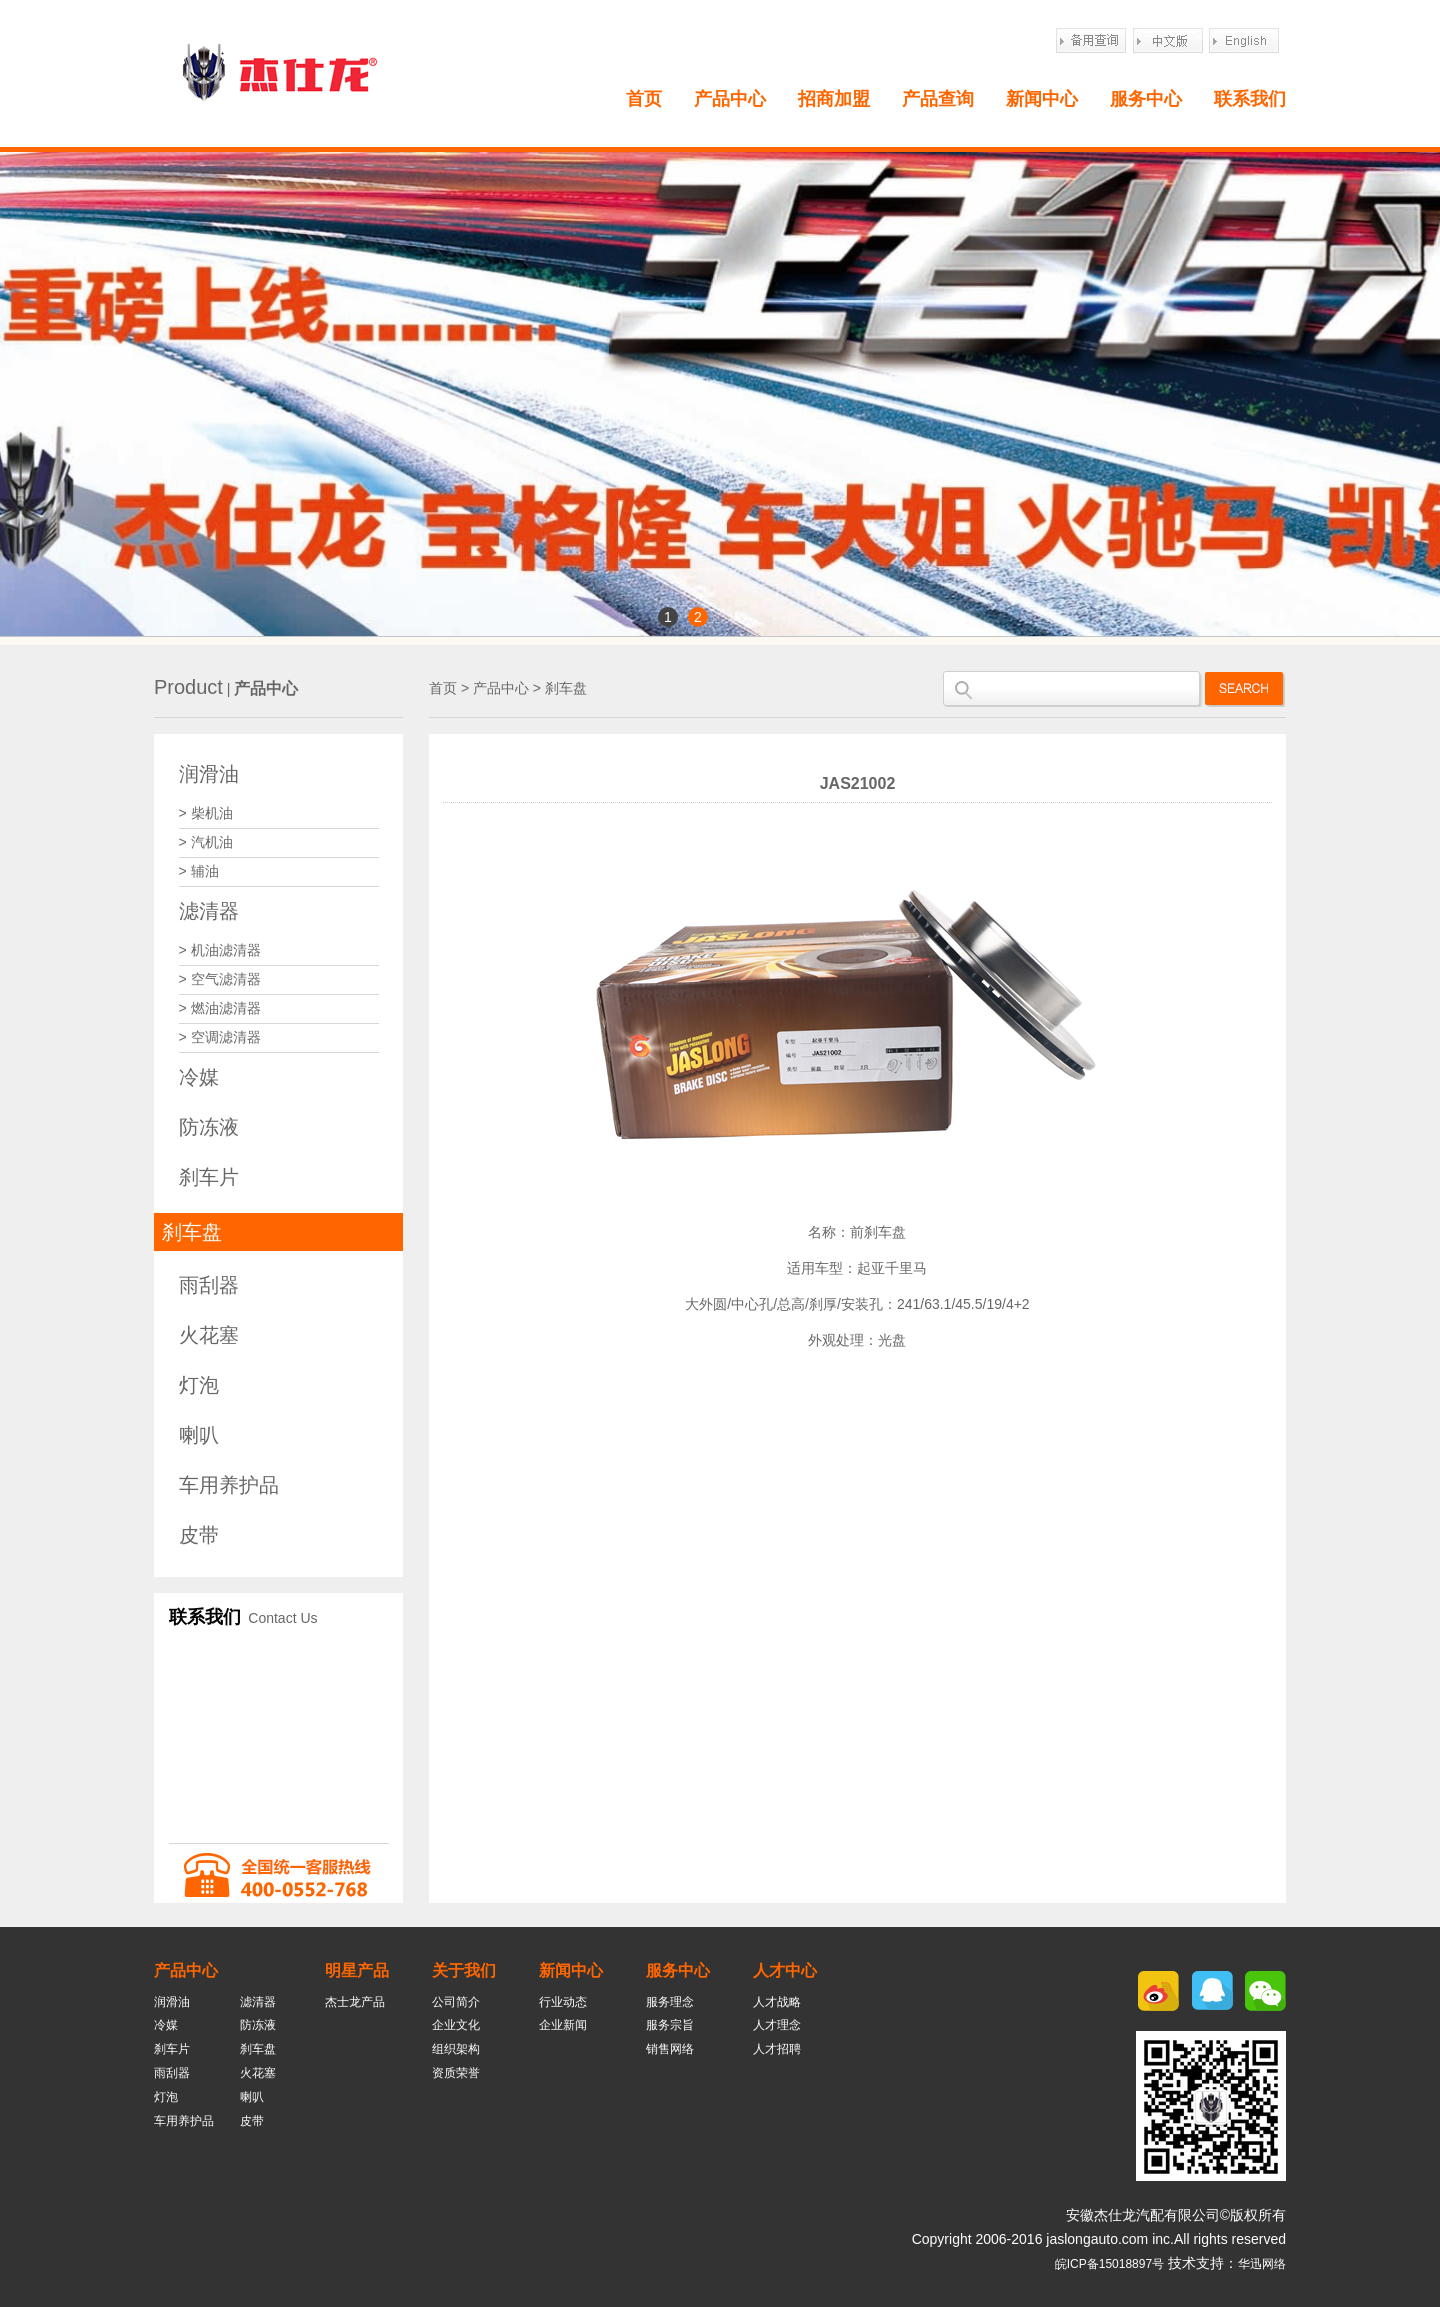 Image resolution: width=1440 pixels, height=2307 pixels. What do you see at coordinates (834, 99) in the screenshot?
I see `招商加盟` at bounding box center [834, 99].